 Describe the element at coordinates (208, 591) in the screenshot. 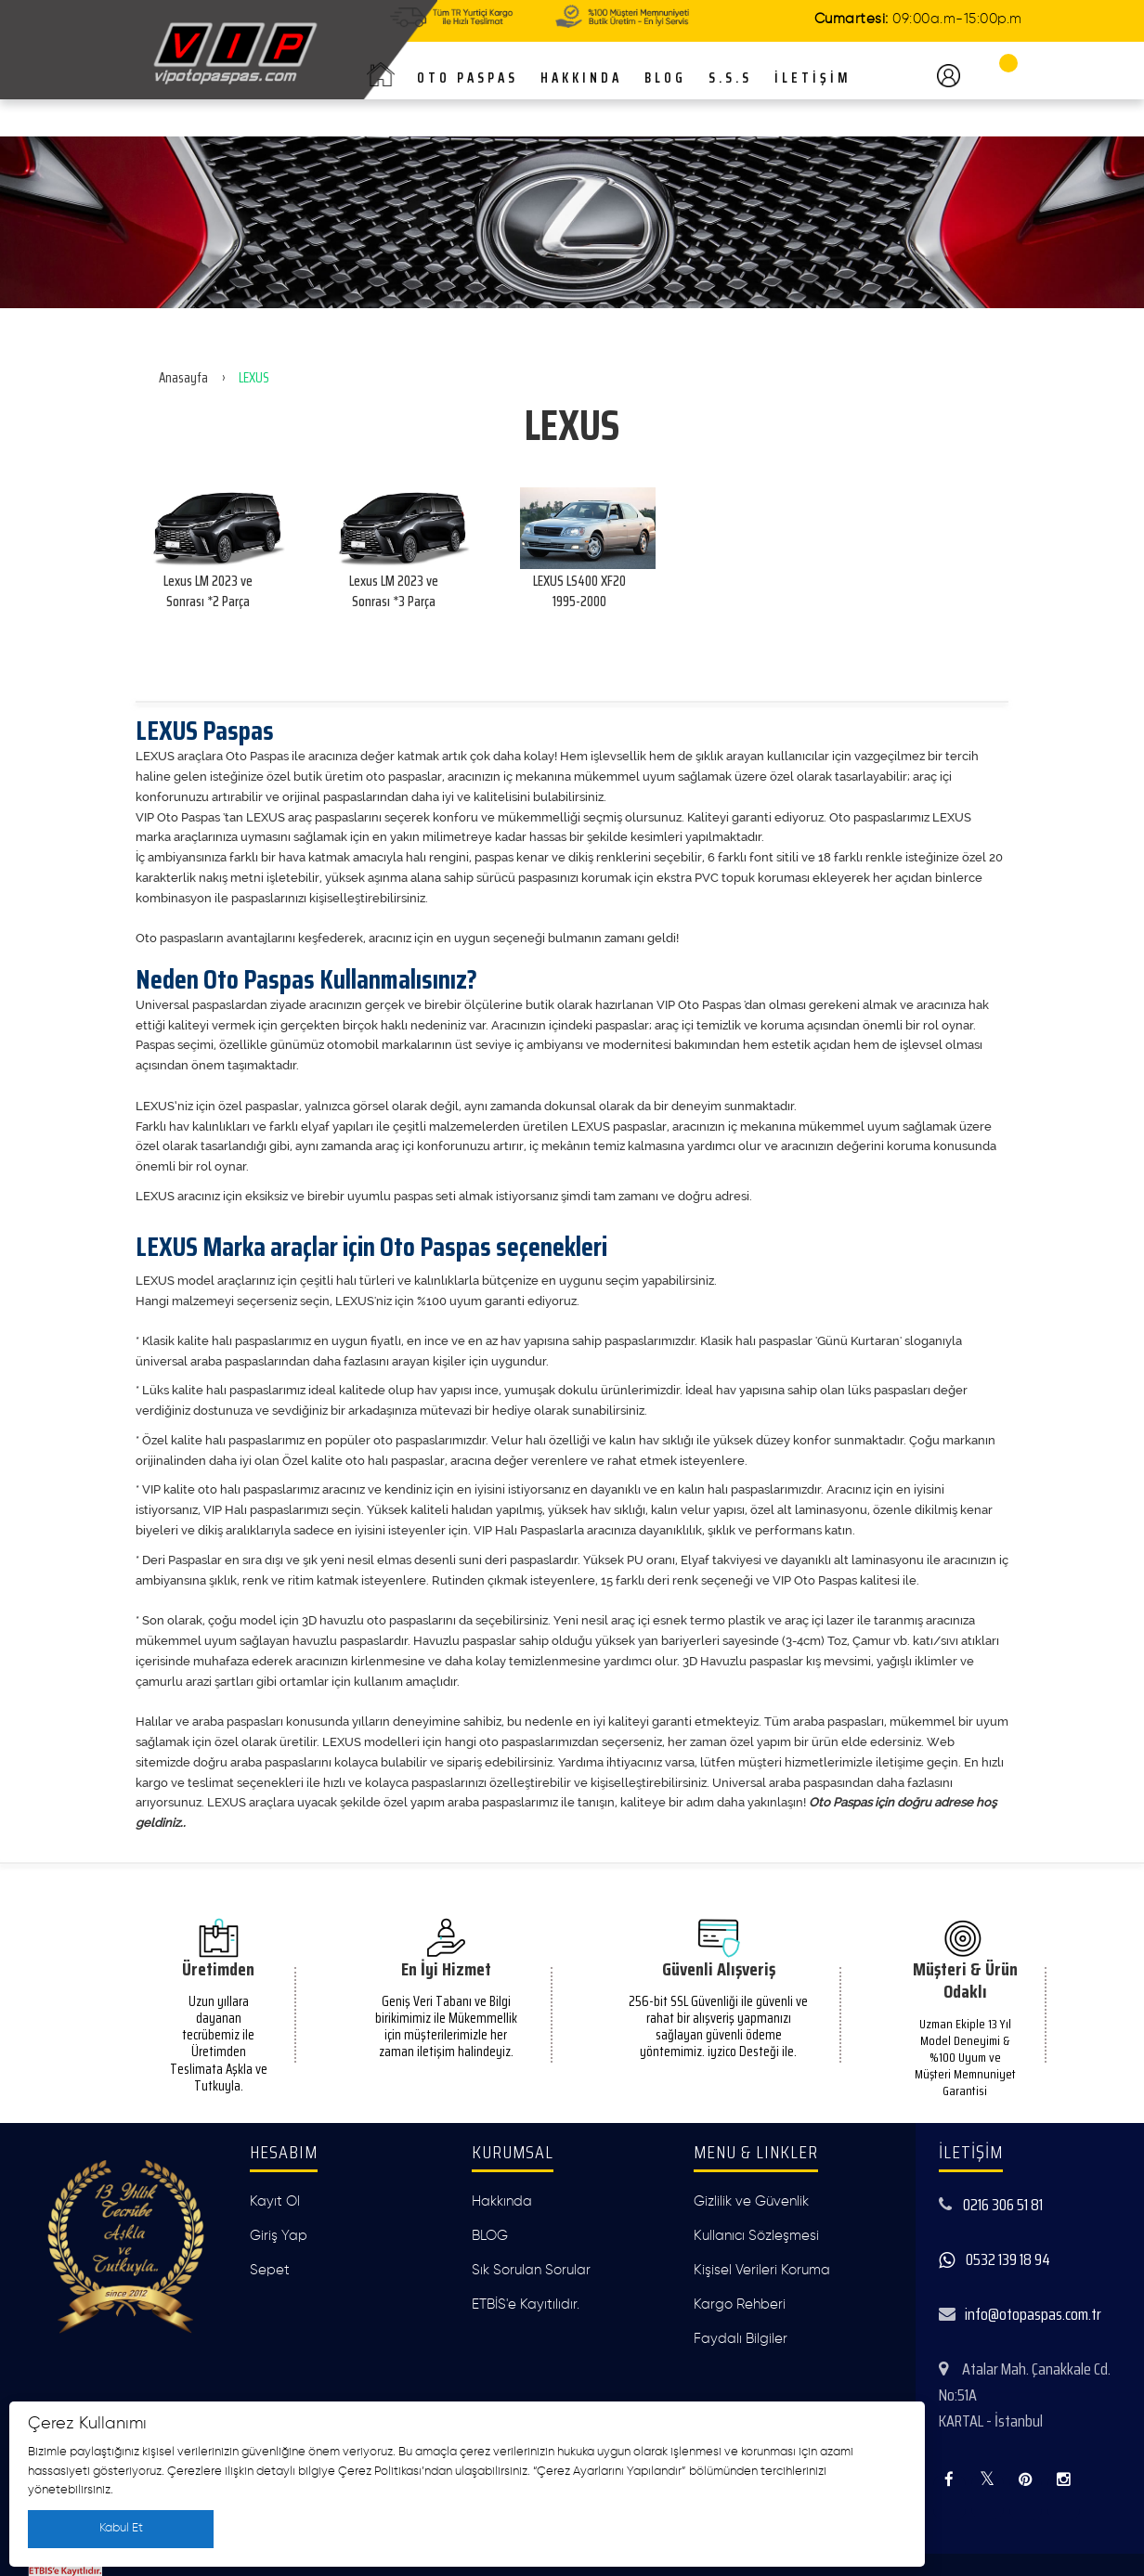

I see `Lexus LM 2023 ve Sonrası *2 Parça` at that location.